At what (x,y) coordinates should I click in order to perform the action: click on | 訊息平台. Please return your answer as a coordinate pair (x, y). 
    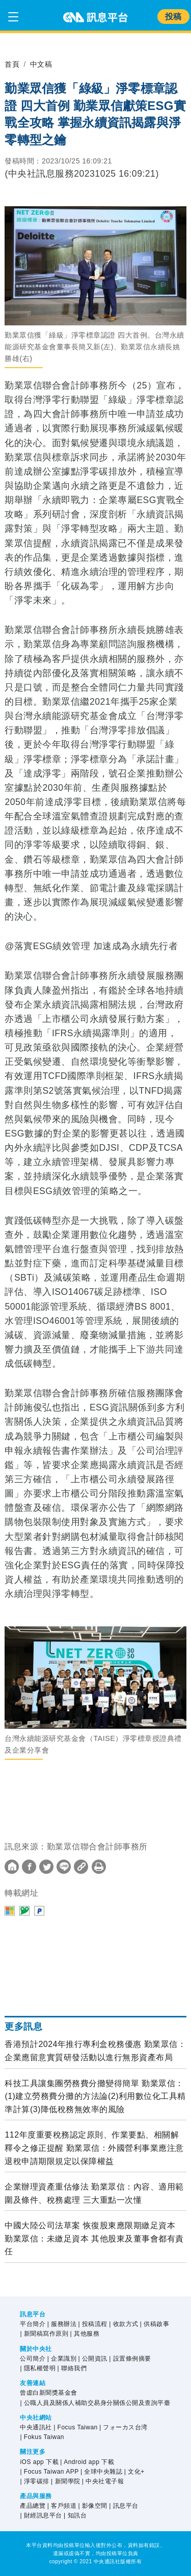
    Looking at the image, I should click on (123, 2505).